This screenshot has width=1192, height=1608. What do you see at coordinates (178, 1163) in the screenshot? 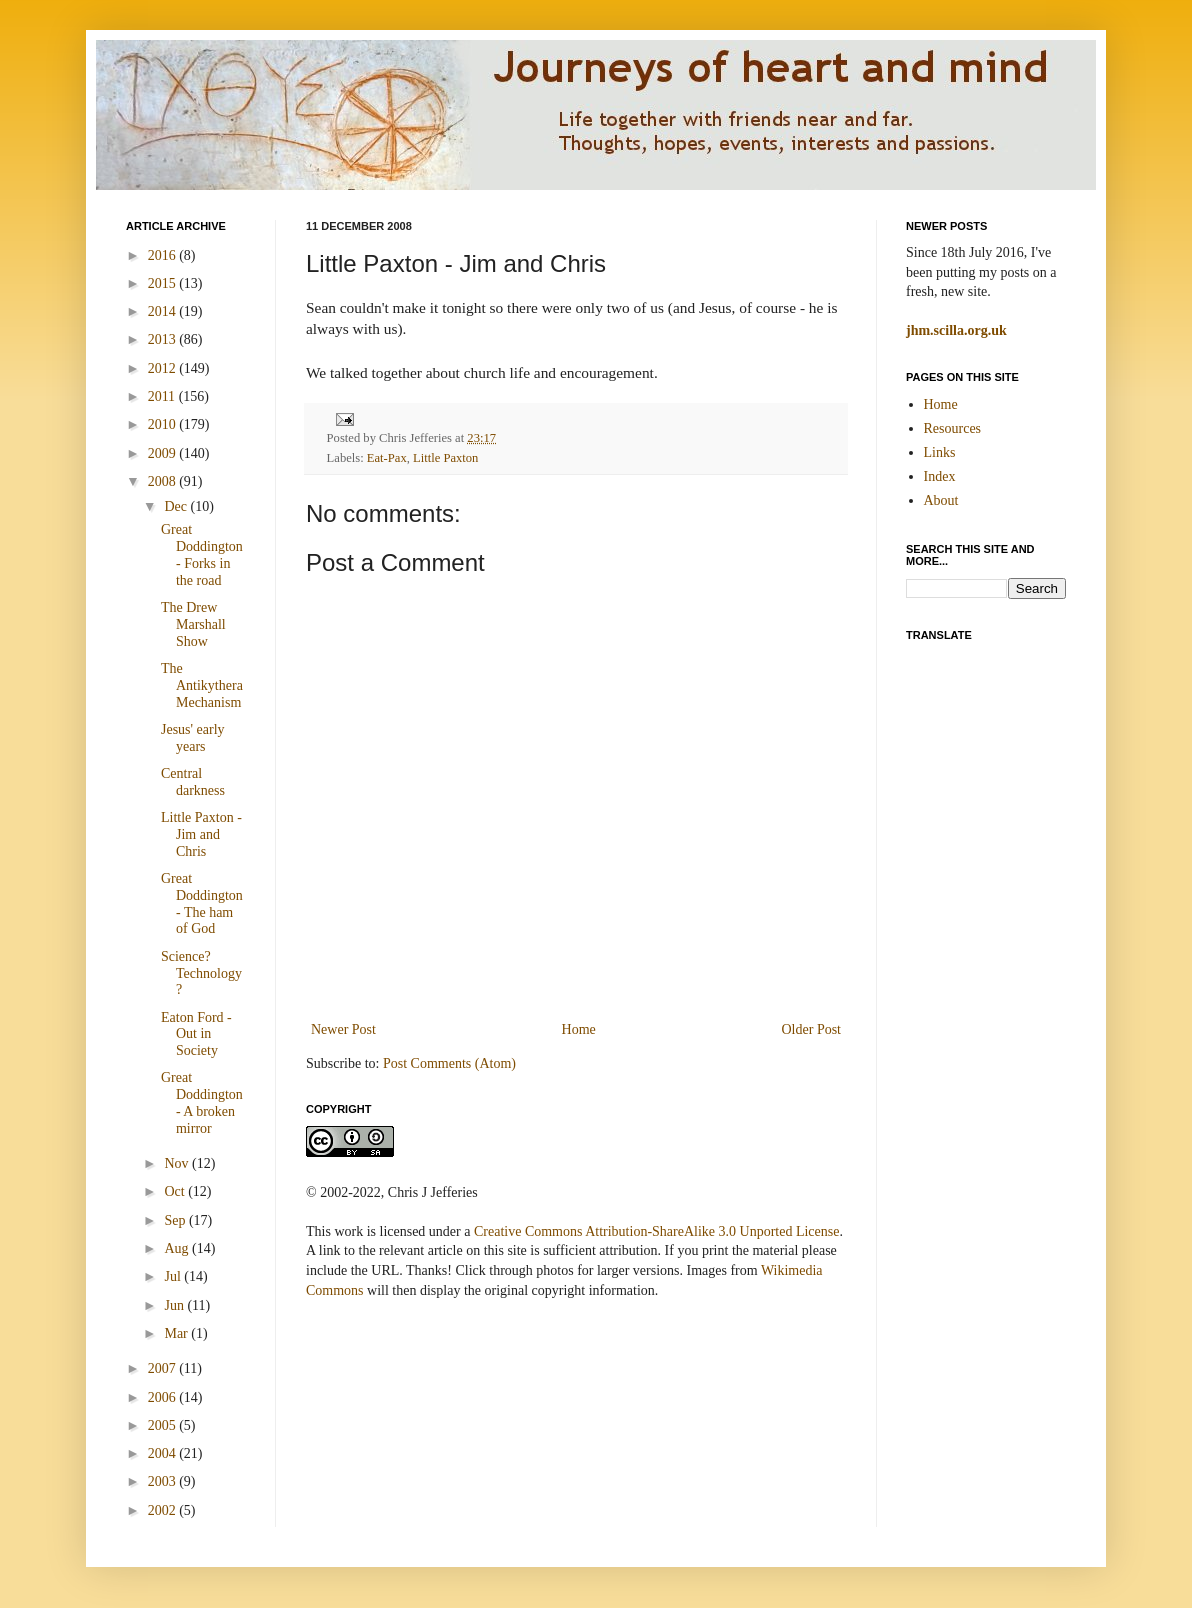
I see `Nov` at bounding box center [178, 1163].